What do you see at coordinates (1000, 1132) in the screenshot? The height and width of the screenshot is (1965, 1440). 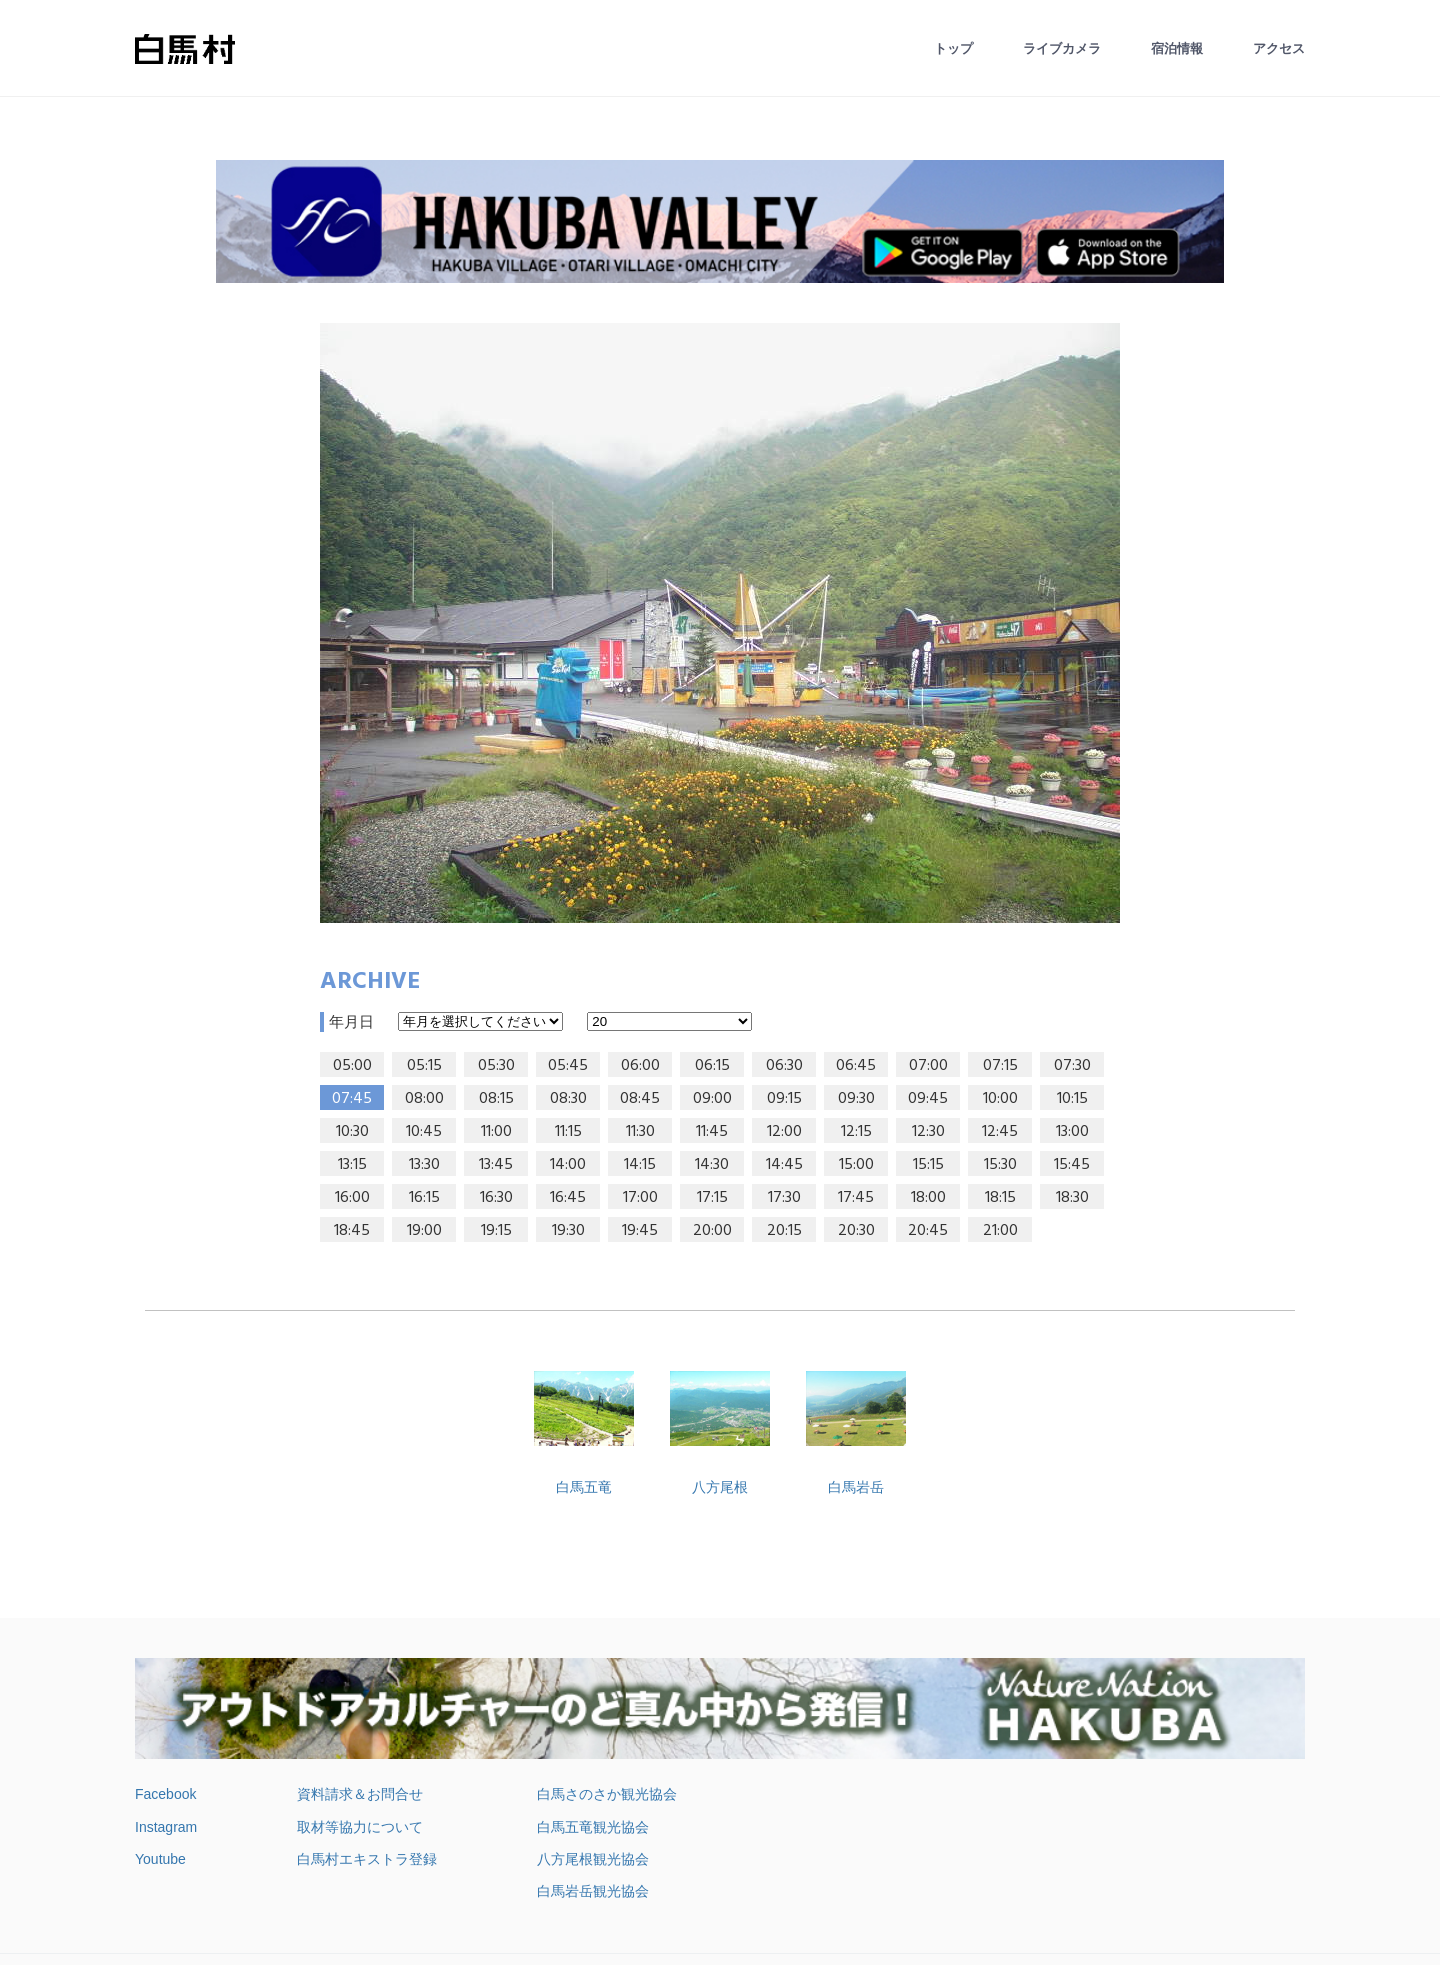 I see `12:45` at bounding box center [1000, 1132].